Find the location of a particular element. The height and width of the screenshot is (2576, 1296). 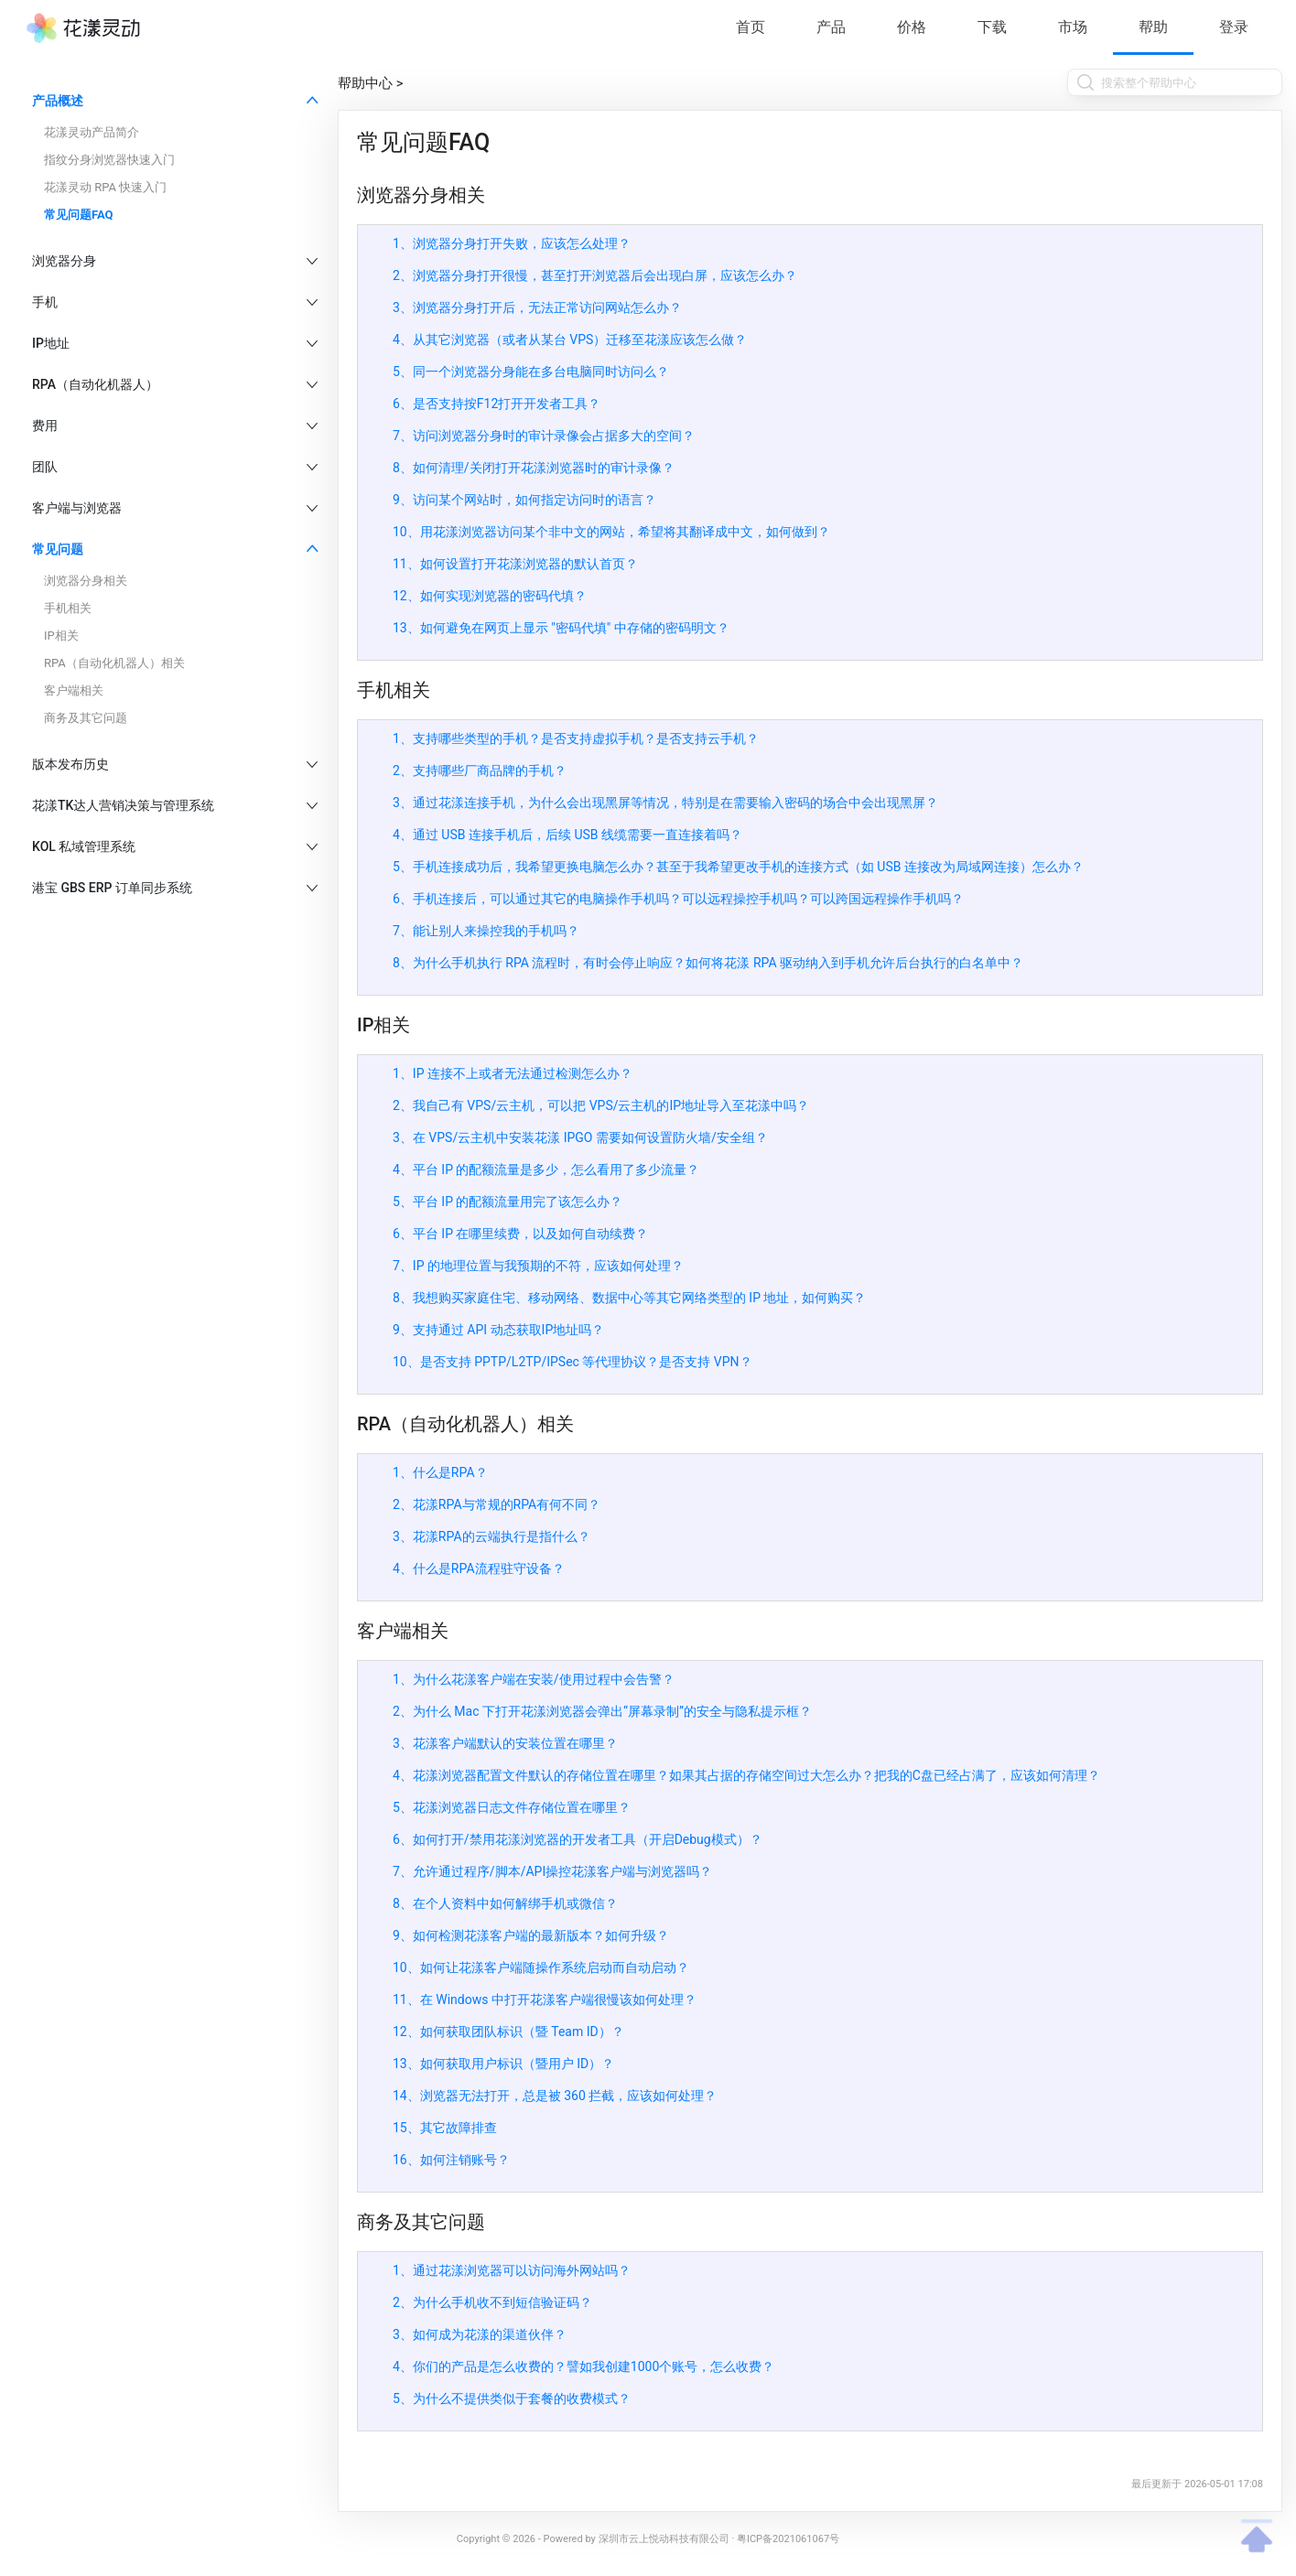

5、平台 IP 的配额流量用完了该怎么办？ is located at coordinates (507, 1201).